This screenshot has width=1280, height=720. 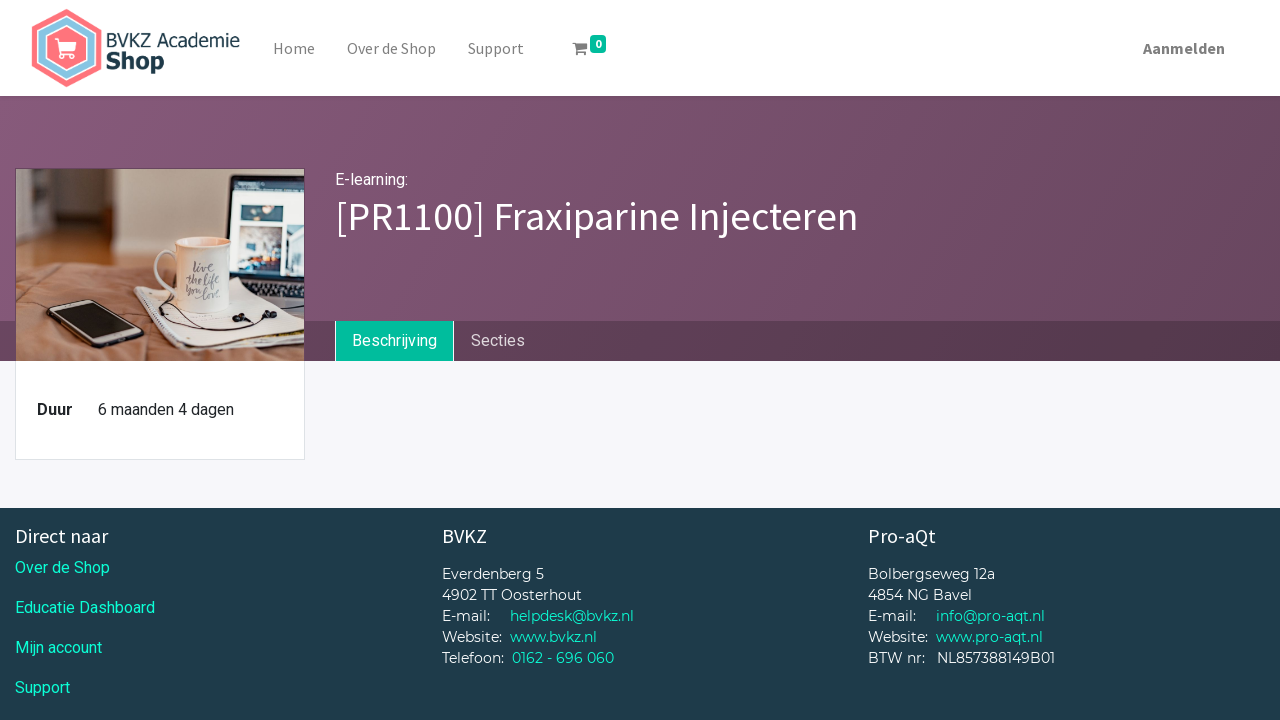 What do you see at coordinates (553, 637) in the screenshot?
I see `www.bvkz.nl` at bounding box center [553, 637].